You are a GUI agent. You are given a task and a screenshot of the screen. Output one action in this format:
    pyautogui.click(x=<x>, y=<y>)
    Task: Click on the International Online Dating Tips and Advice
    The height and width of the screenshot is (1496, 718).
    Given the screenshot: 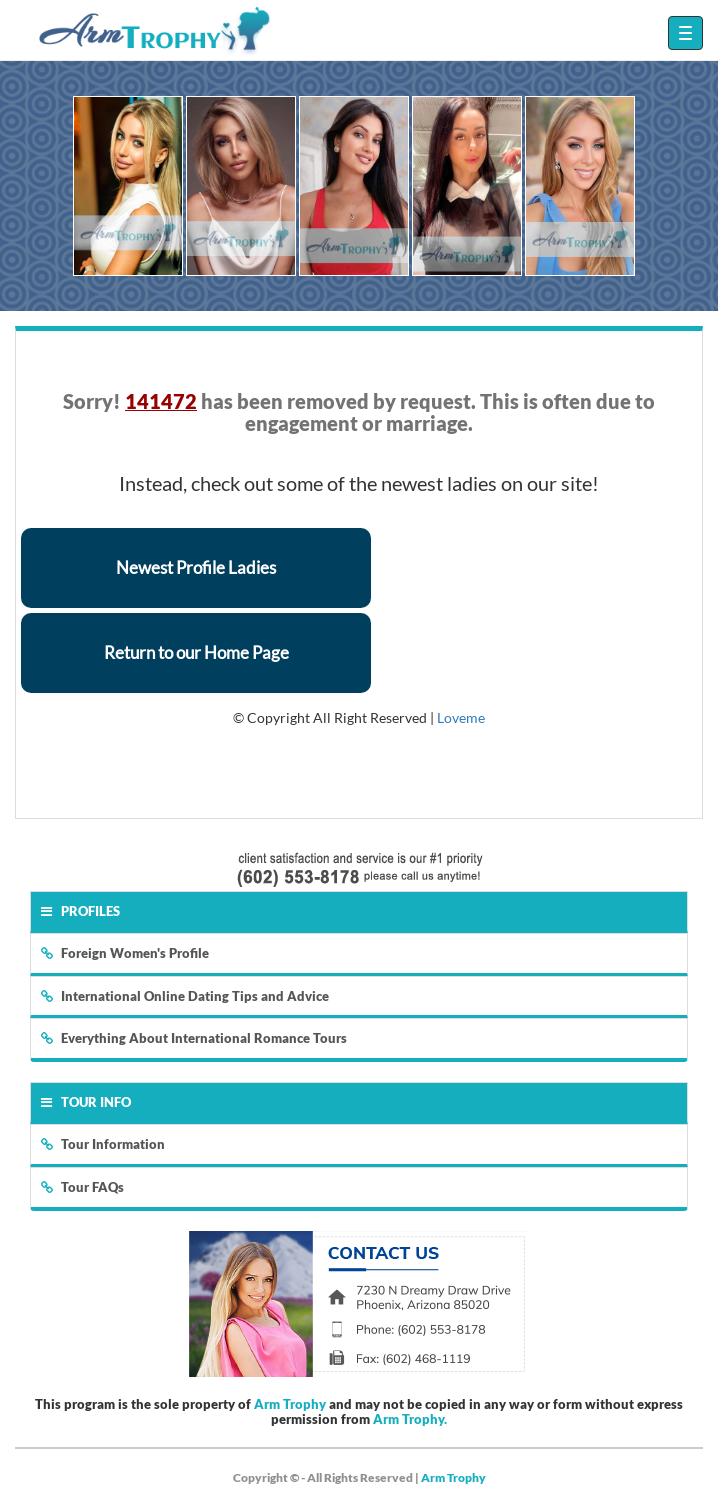 What is the action you would take?
    pyautogui.click(x=185, y=996)
    